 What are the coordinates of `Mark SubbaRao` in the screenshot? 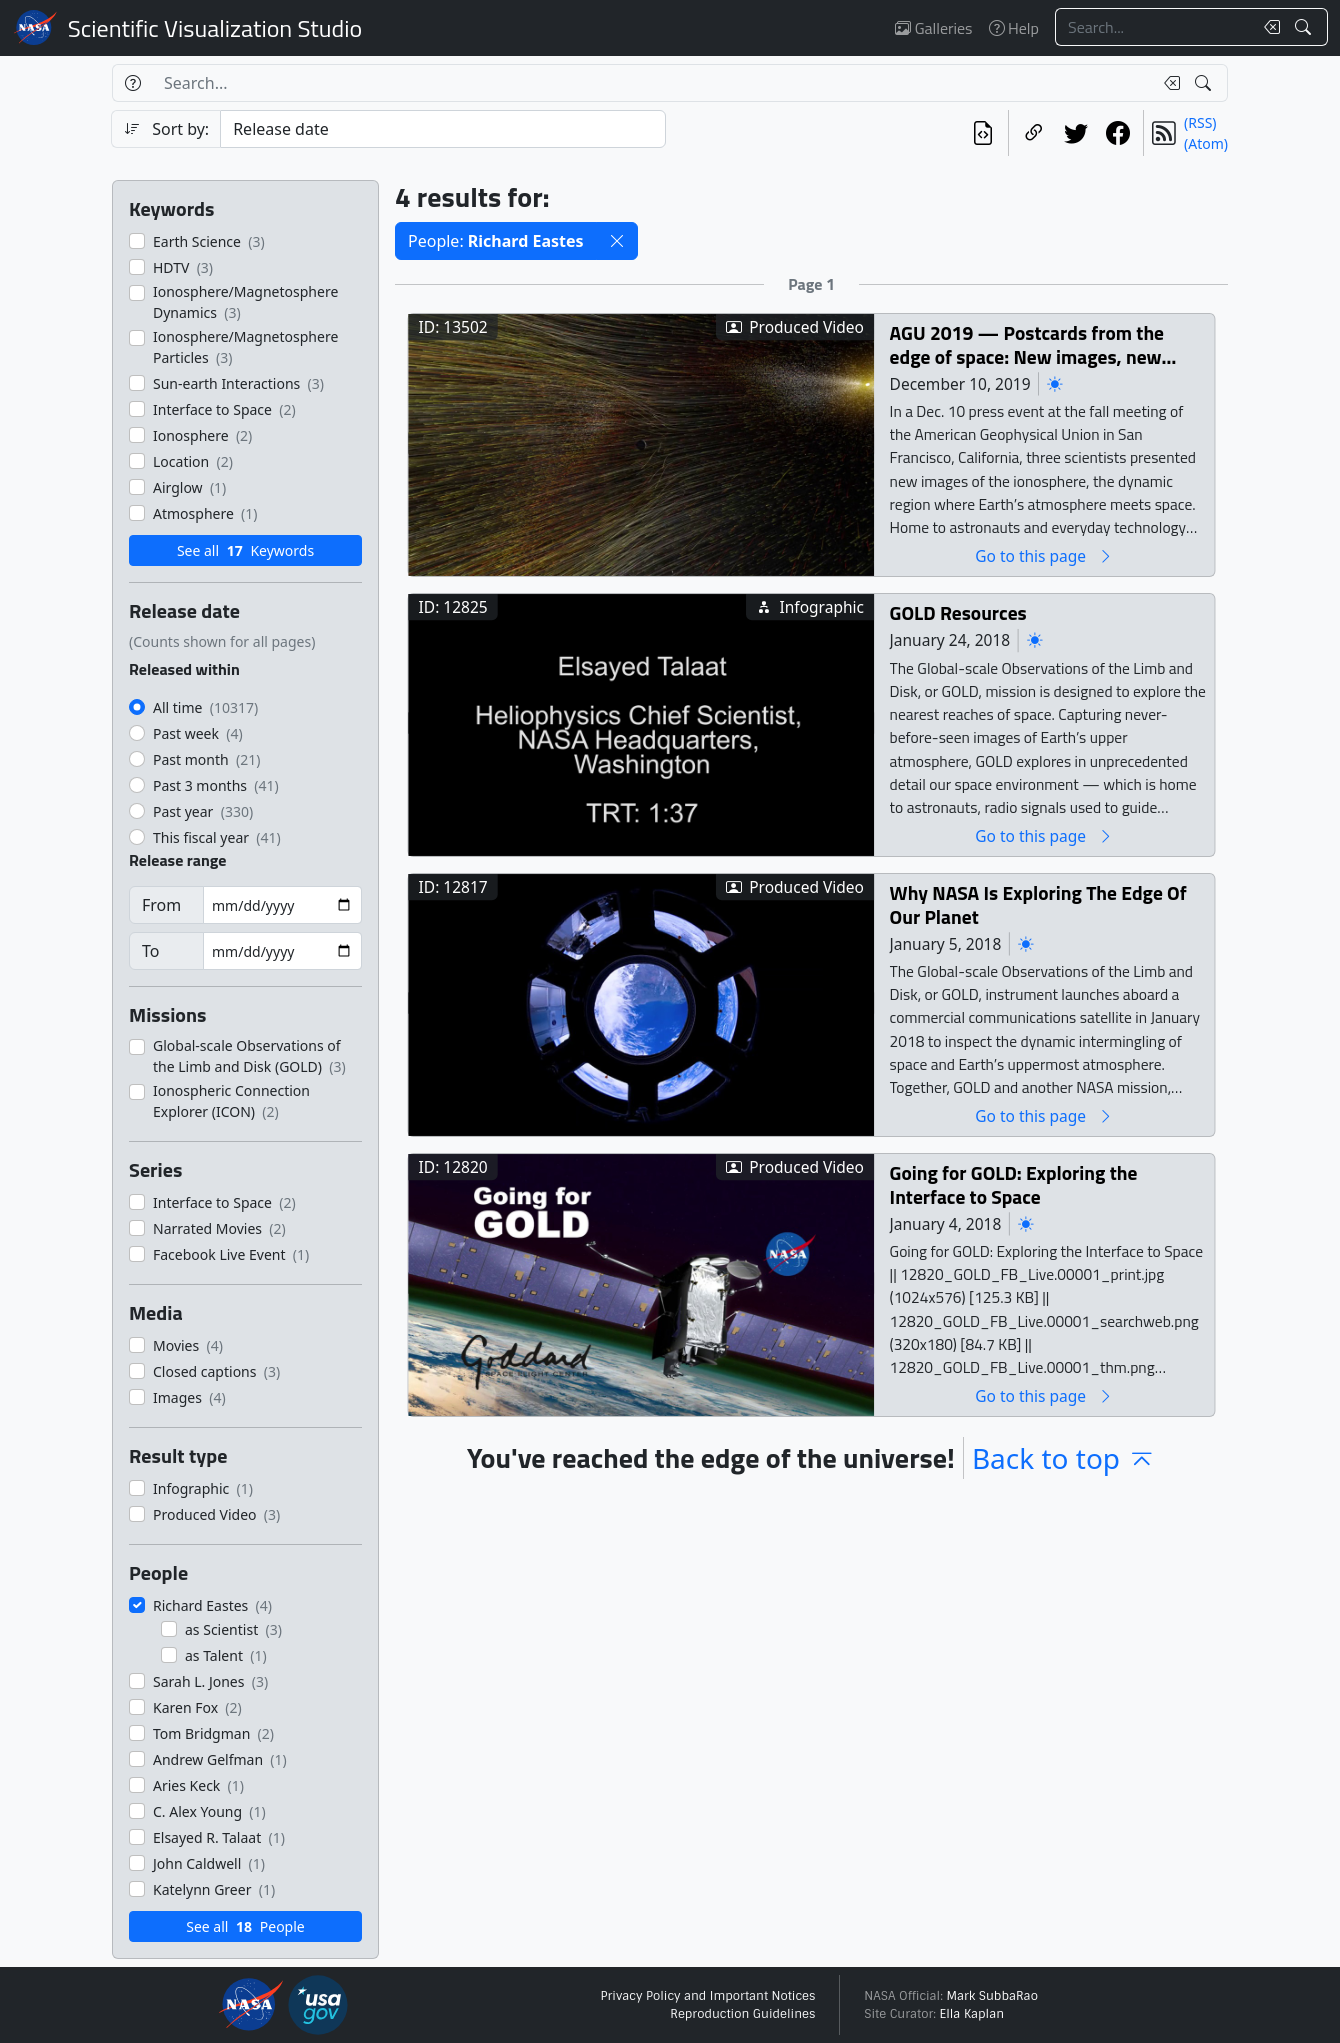 It's located at (992, 1996).